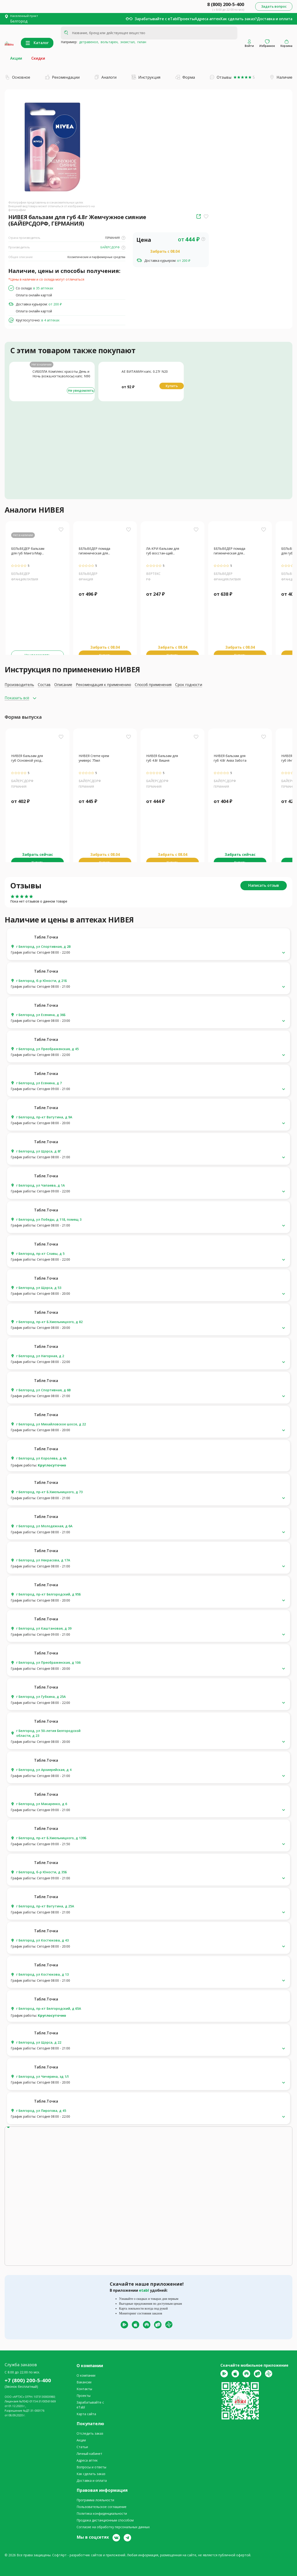 The image size is (297, 2576). I want to click on детравенол,, so click(88, 42).